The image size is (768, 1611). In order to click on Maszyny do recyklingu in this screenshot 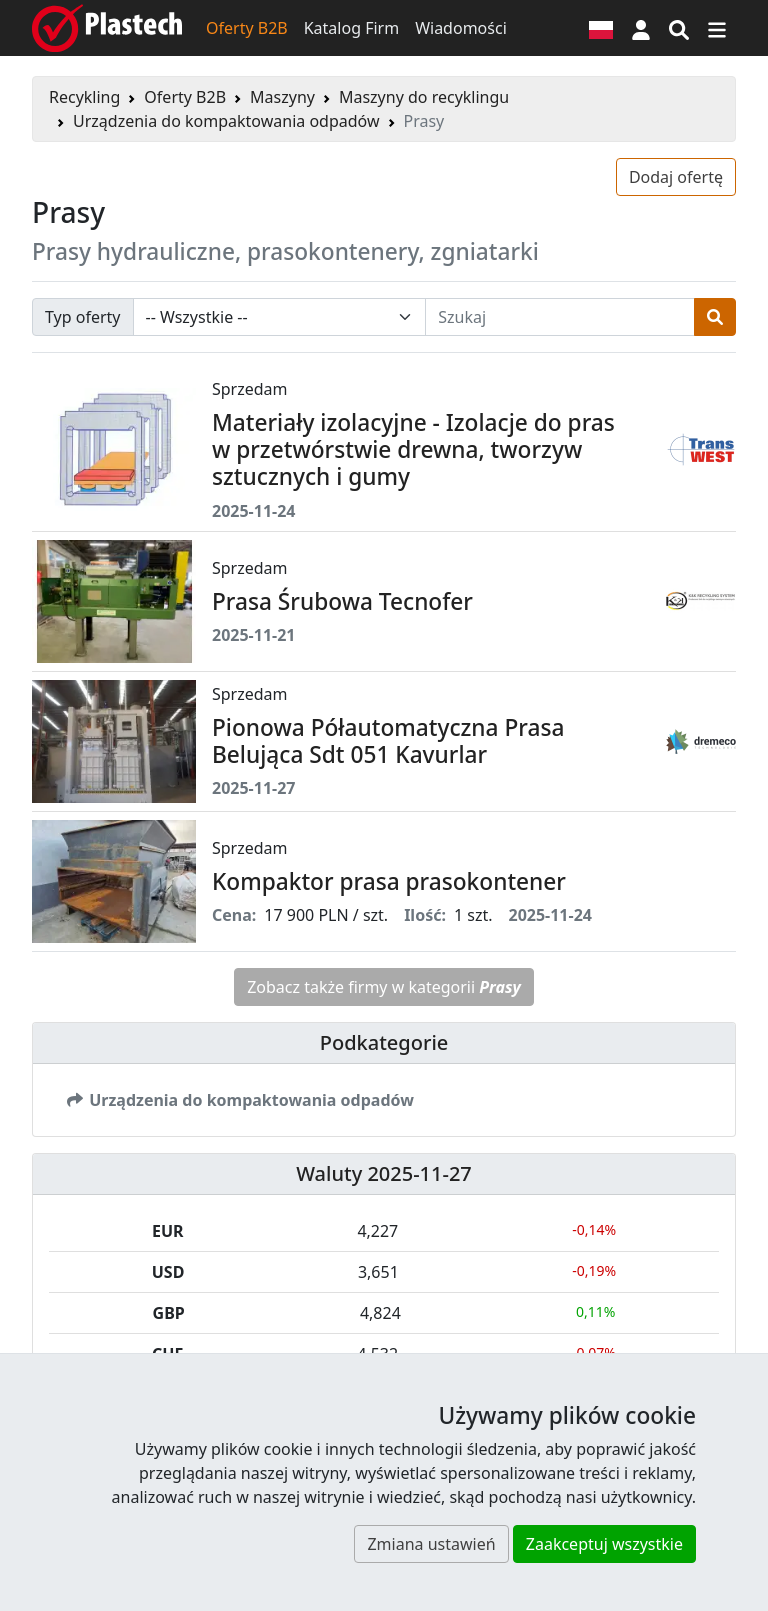, I will do `click(424, 97)`.